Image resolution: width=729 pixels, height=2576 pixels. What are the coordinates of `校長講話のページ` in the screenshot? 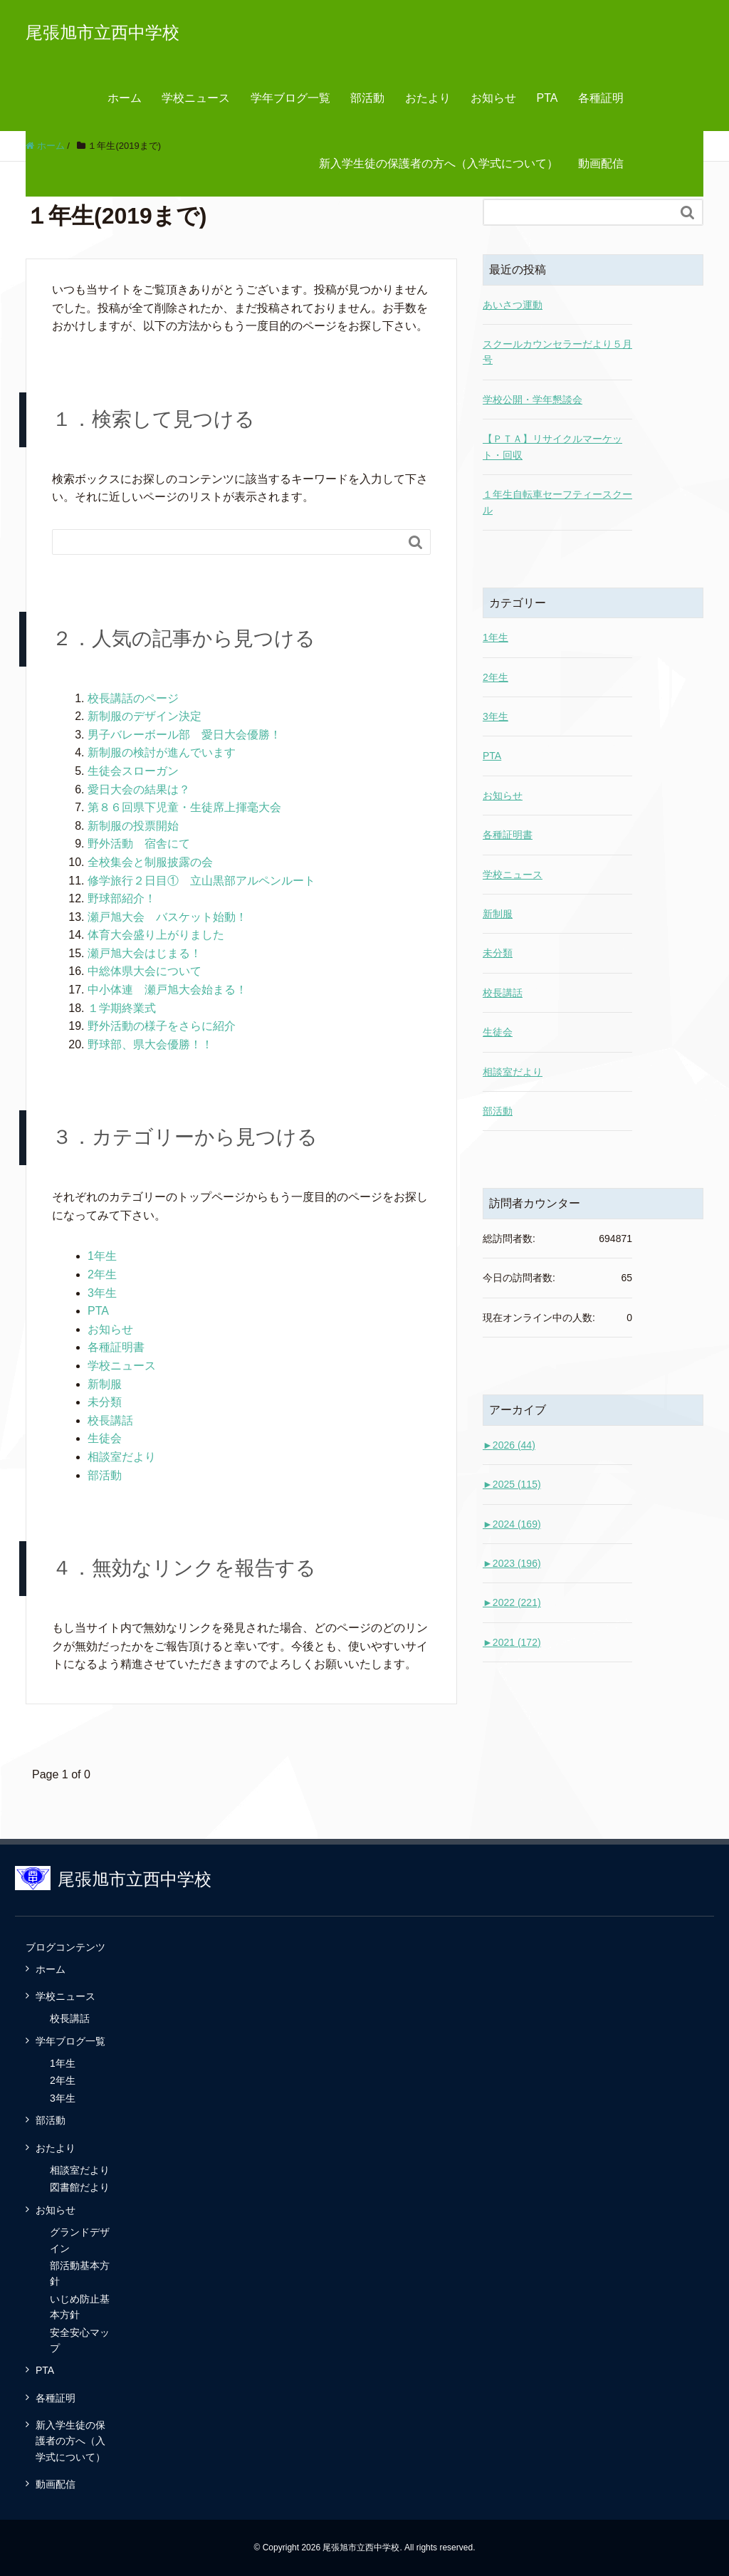 It's located at (133, 698).